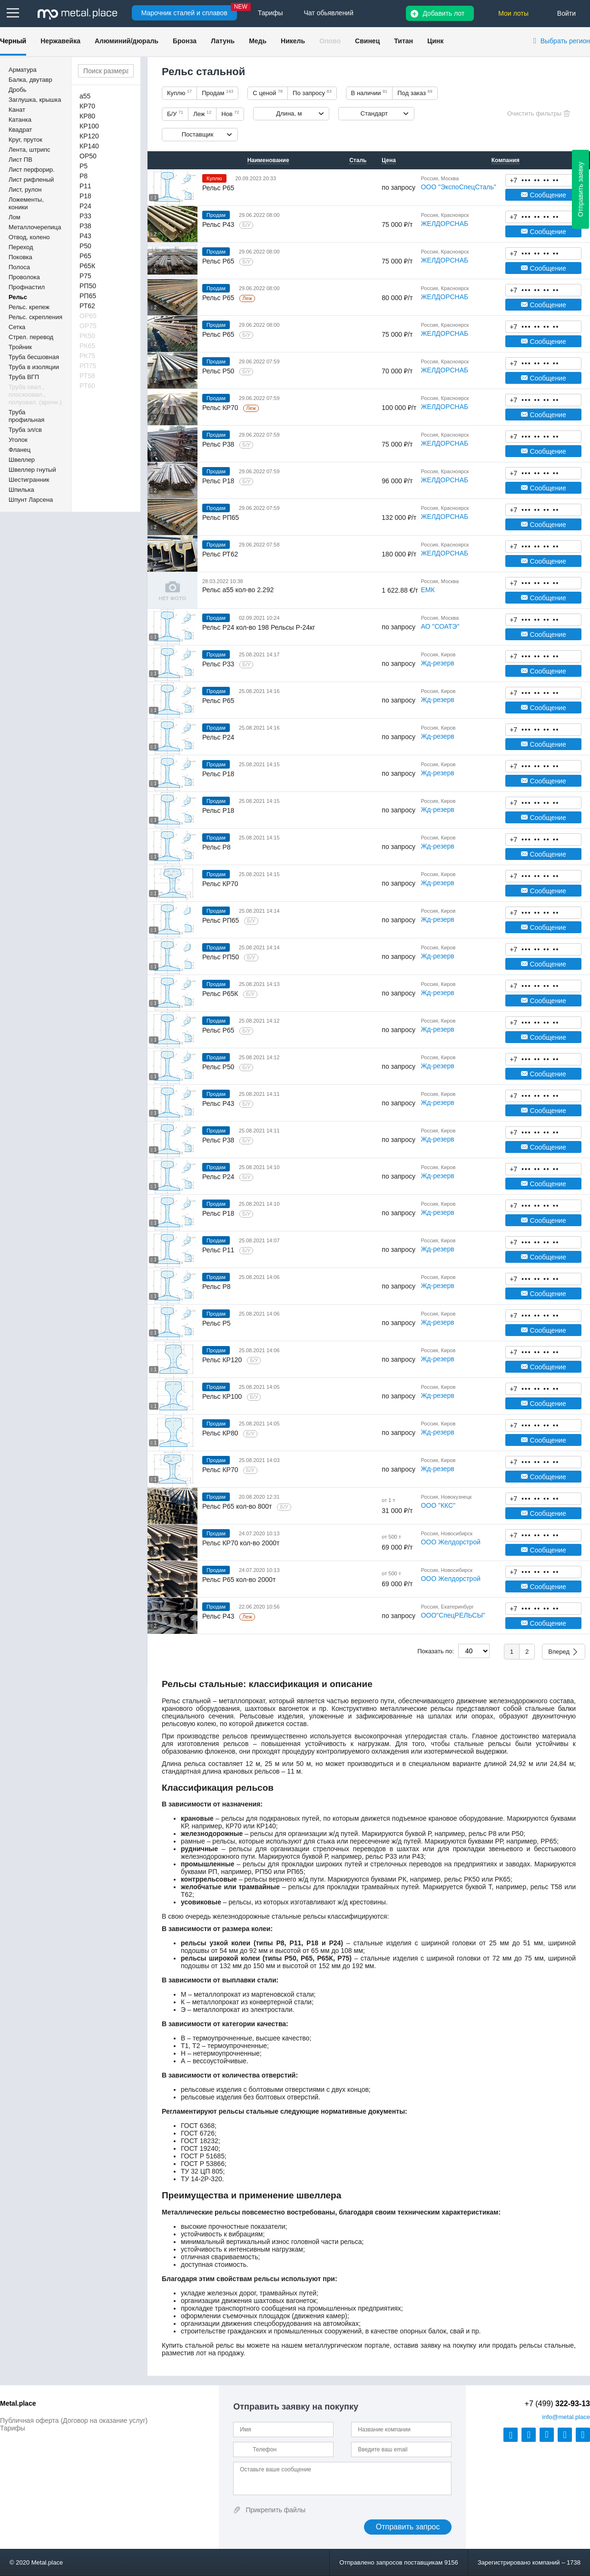 Image resolution: width=590 pixels, height=2576 pixels. I want to click on КР100, so click(89, 126).